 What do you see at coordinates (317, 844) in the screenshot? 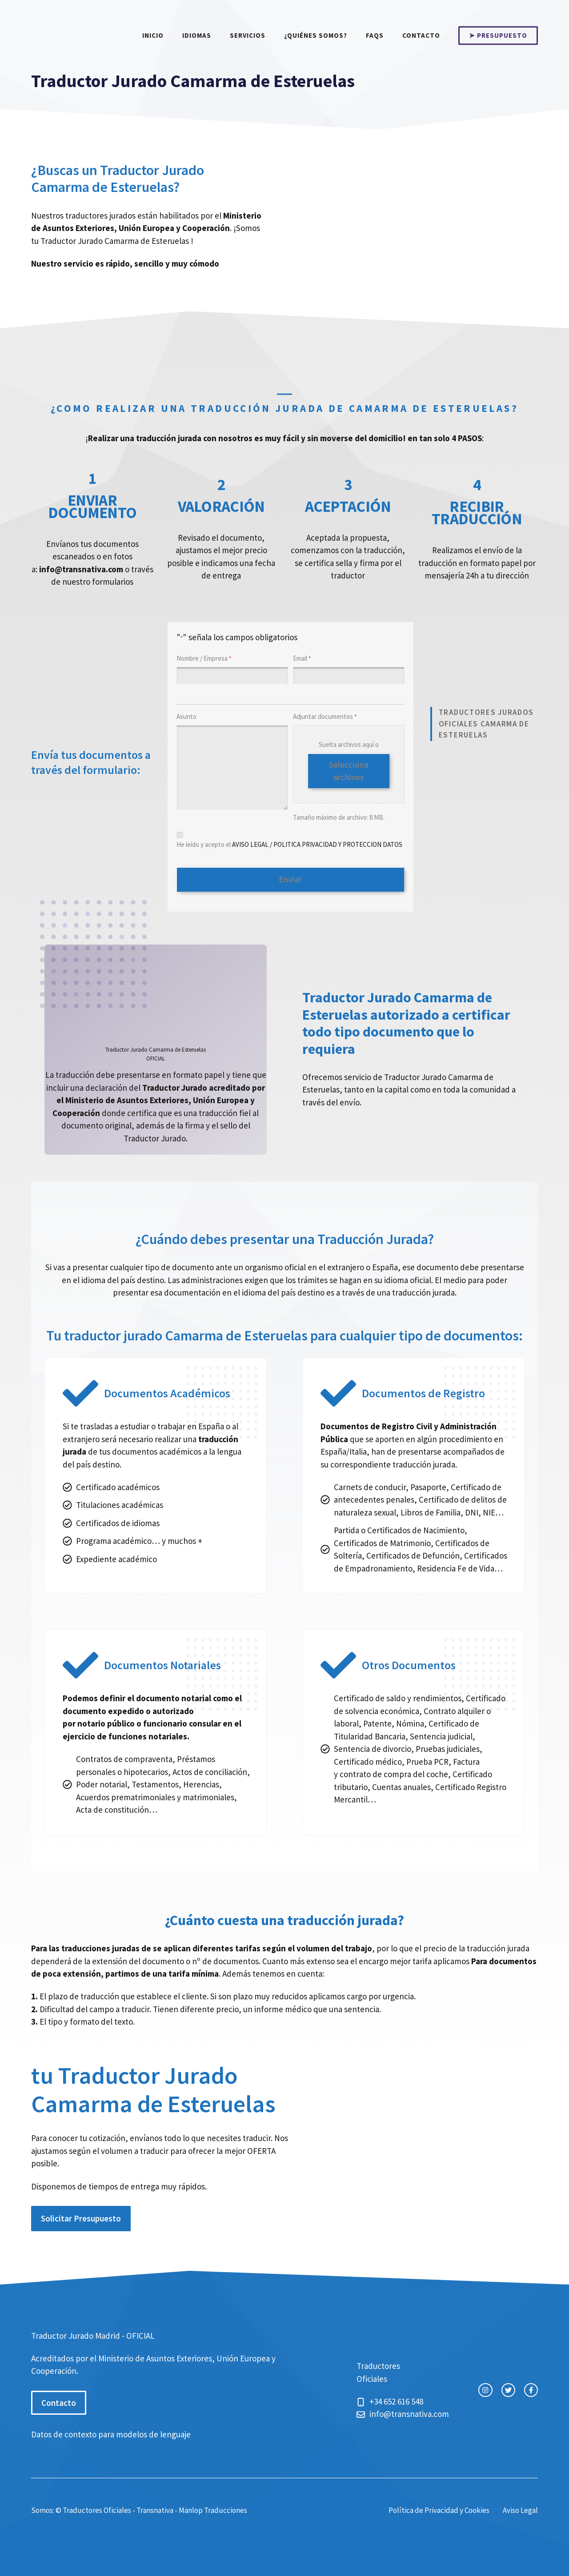
I see `AVISO LEGAL / POLITICA PRIVACIDAD Y PROTECCION DATOS` at bounding box center [317, 844].